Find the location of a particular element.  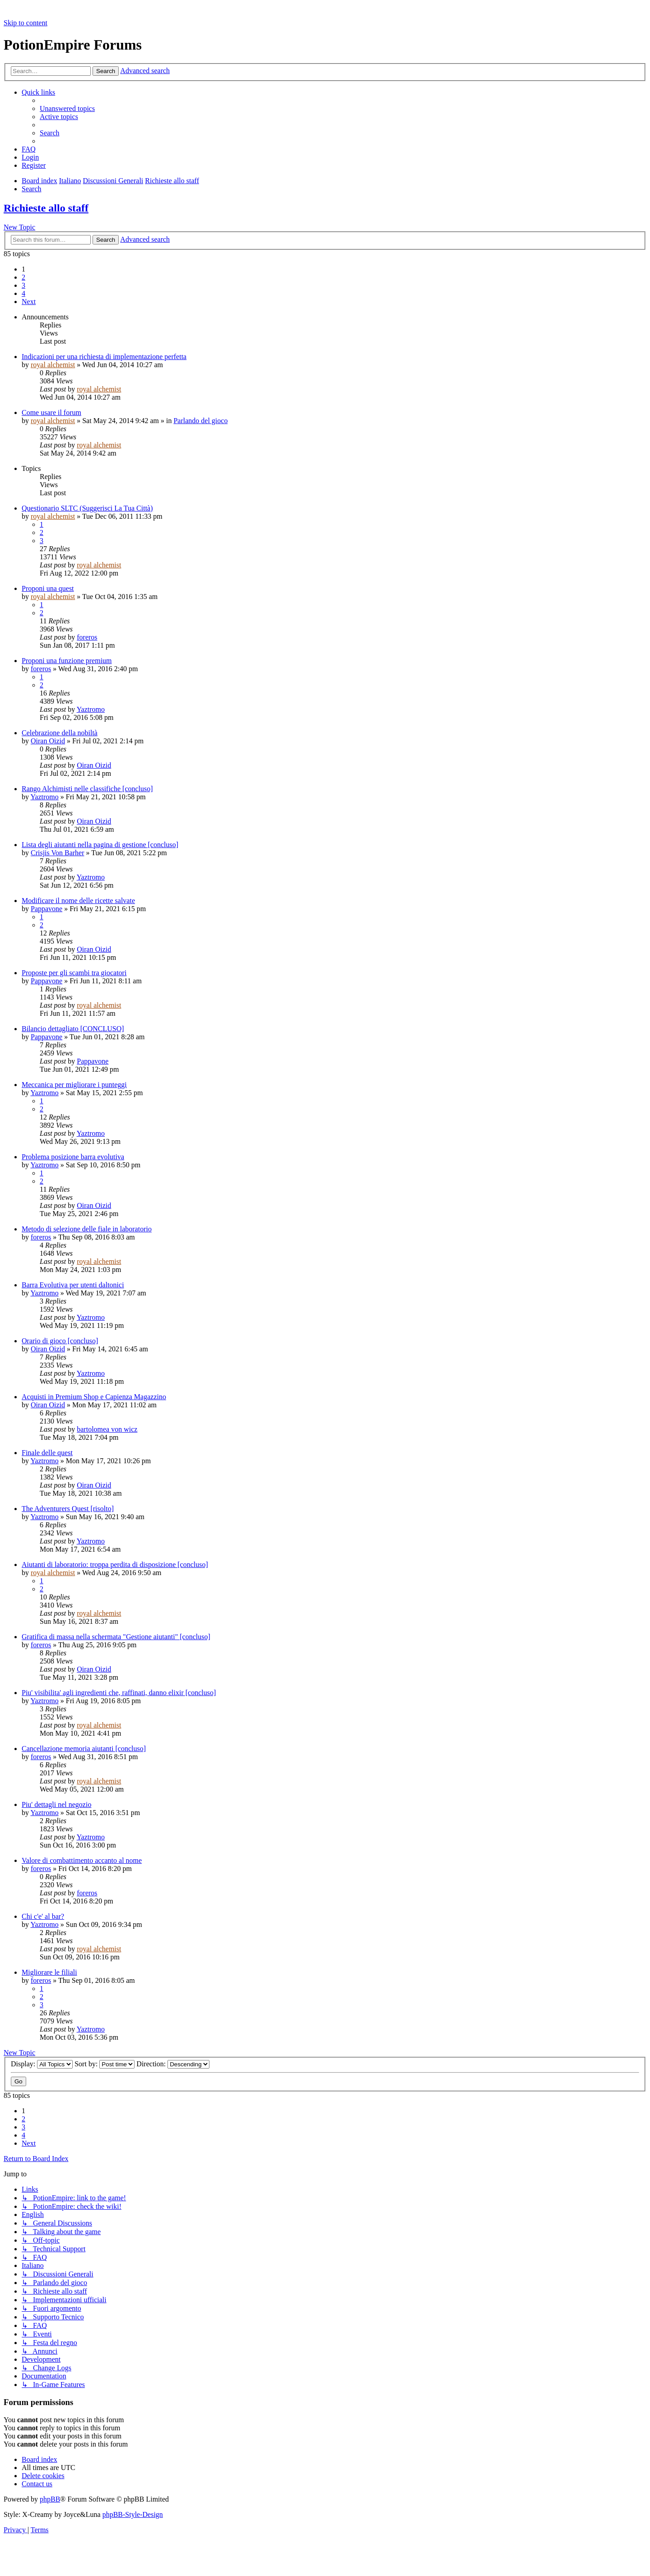

Questionario SLTC (Suggerisci La Tua Città) is located at coordinates (87, 508).